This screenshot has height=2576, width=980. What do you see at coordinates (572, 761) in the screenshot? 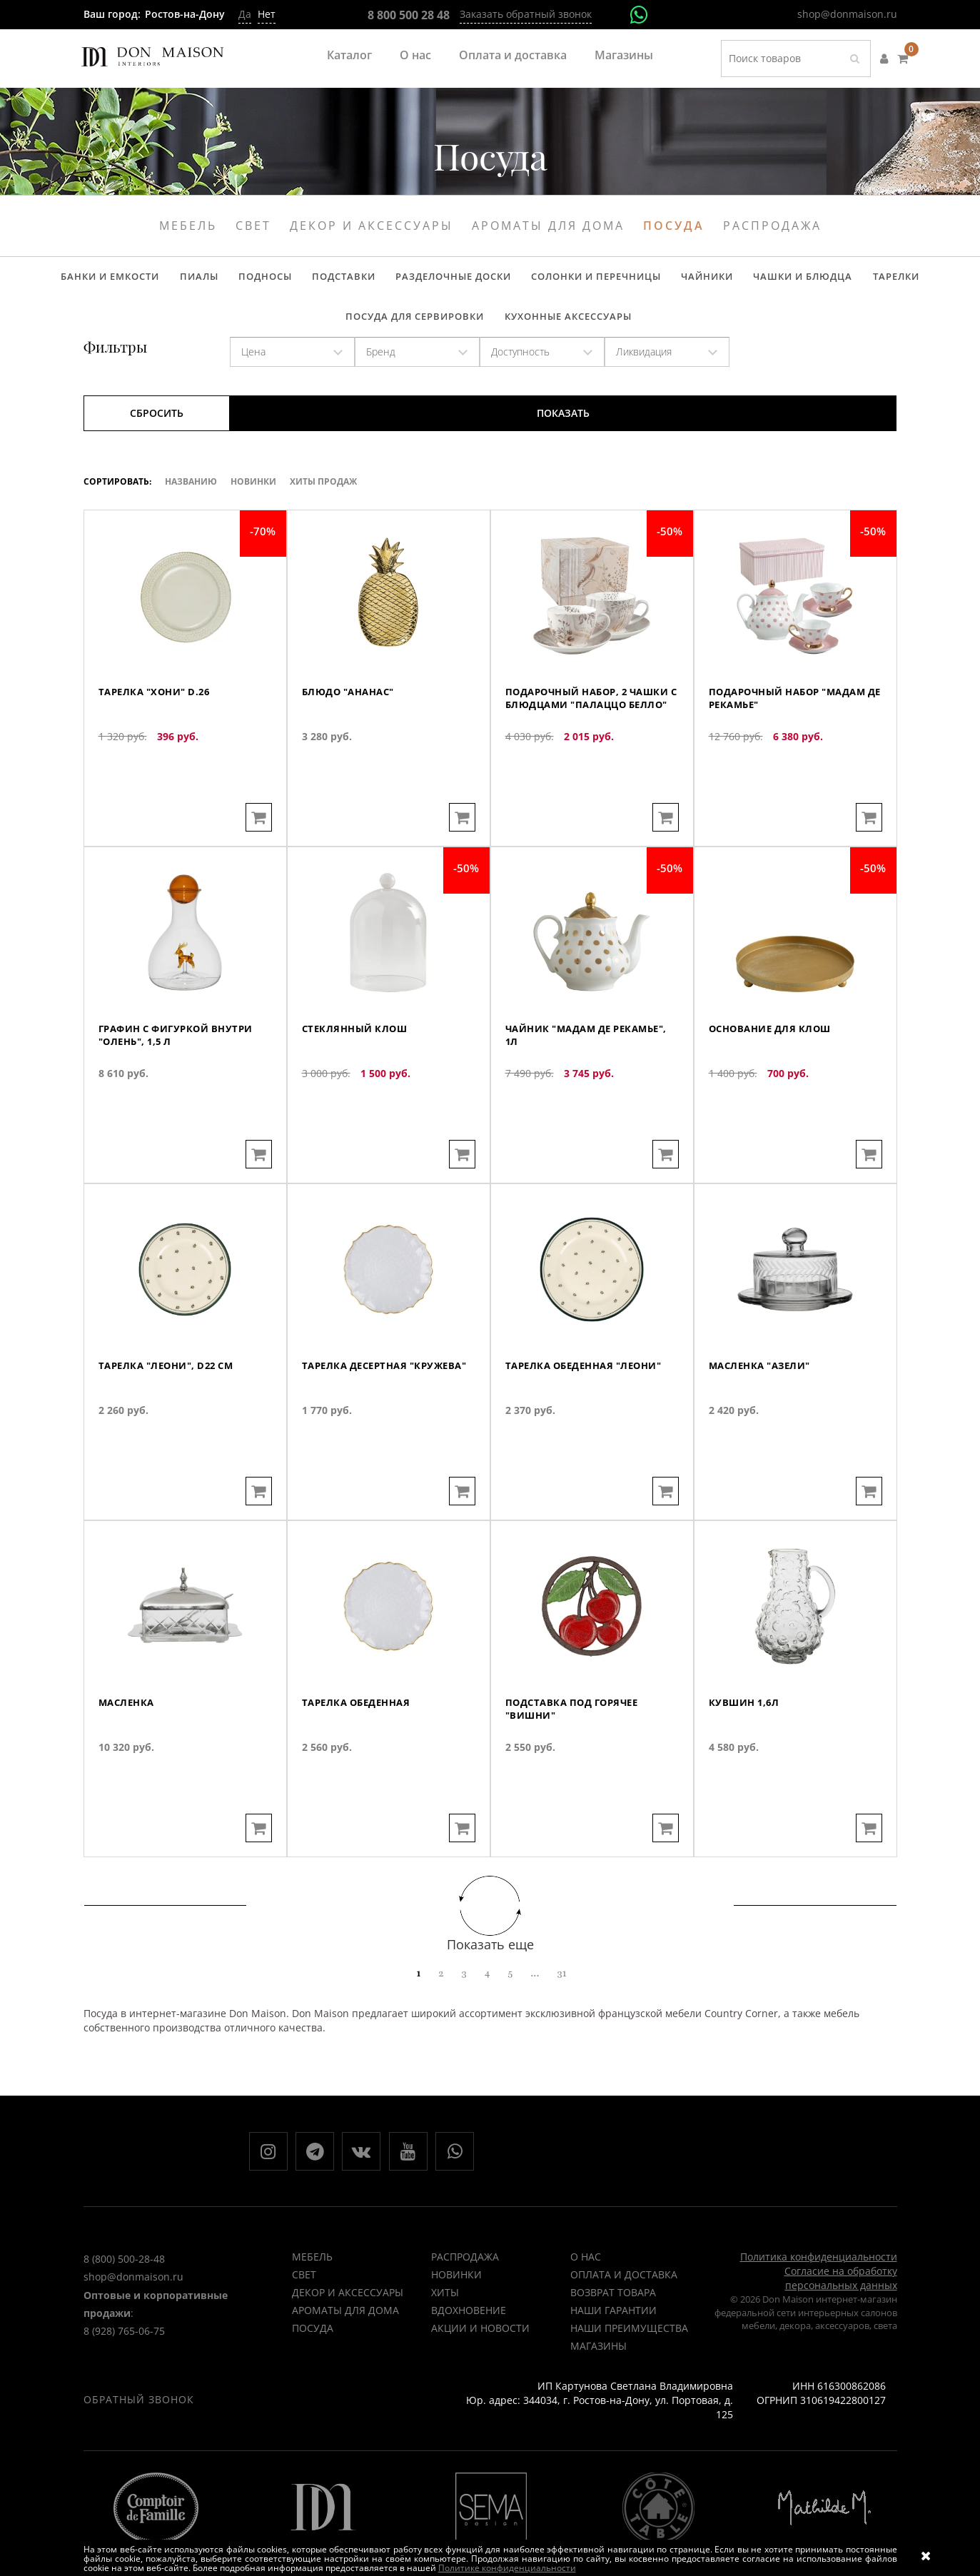
I see `Подарочный набор, 2 чашки с блюдцами "Палаццо белло"` at bounding box center [572, 761].